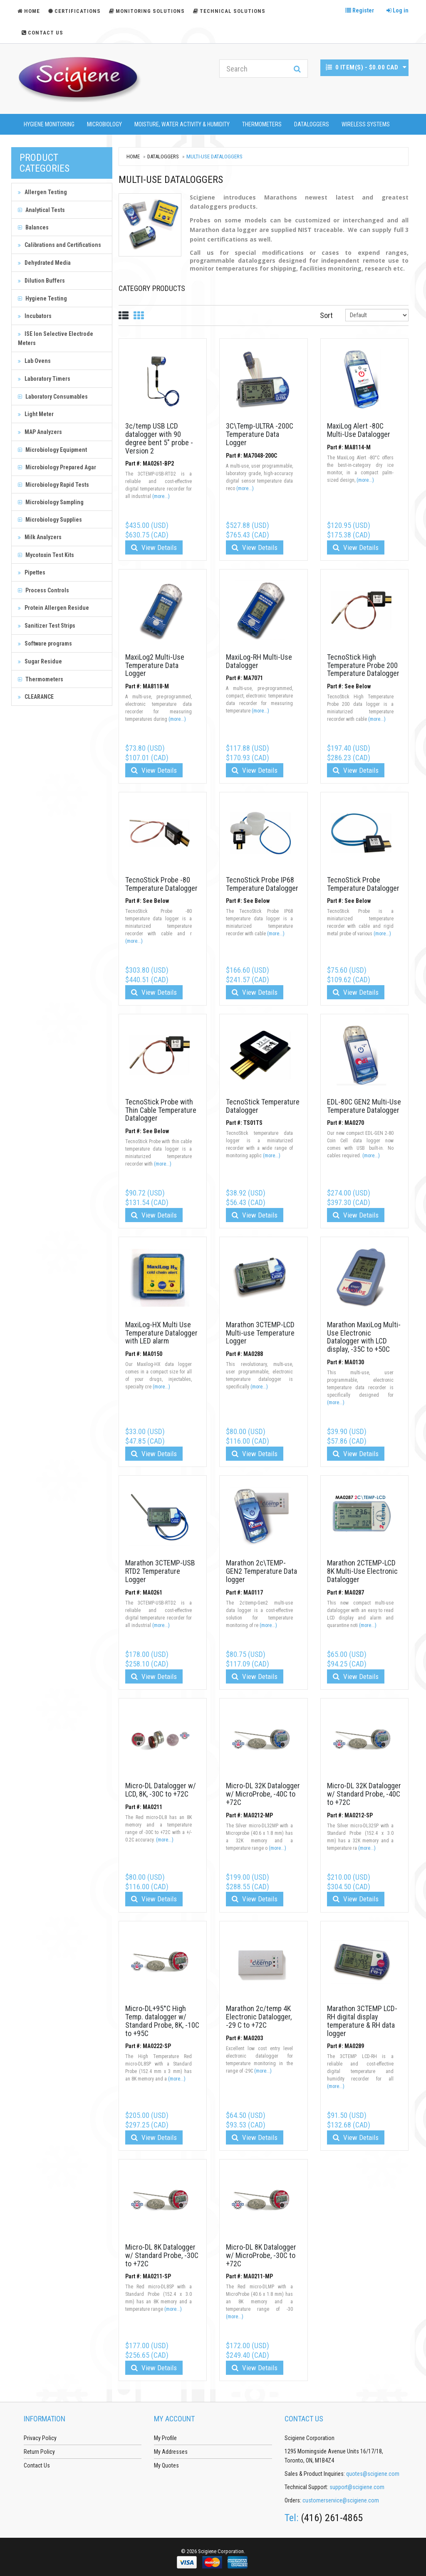 The height and width of the screenshot is (2576, 426). Describe the element at coordinates (229, 11) in the screenshot. I see `Technical Solutions` at that location.